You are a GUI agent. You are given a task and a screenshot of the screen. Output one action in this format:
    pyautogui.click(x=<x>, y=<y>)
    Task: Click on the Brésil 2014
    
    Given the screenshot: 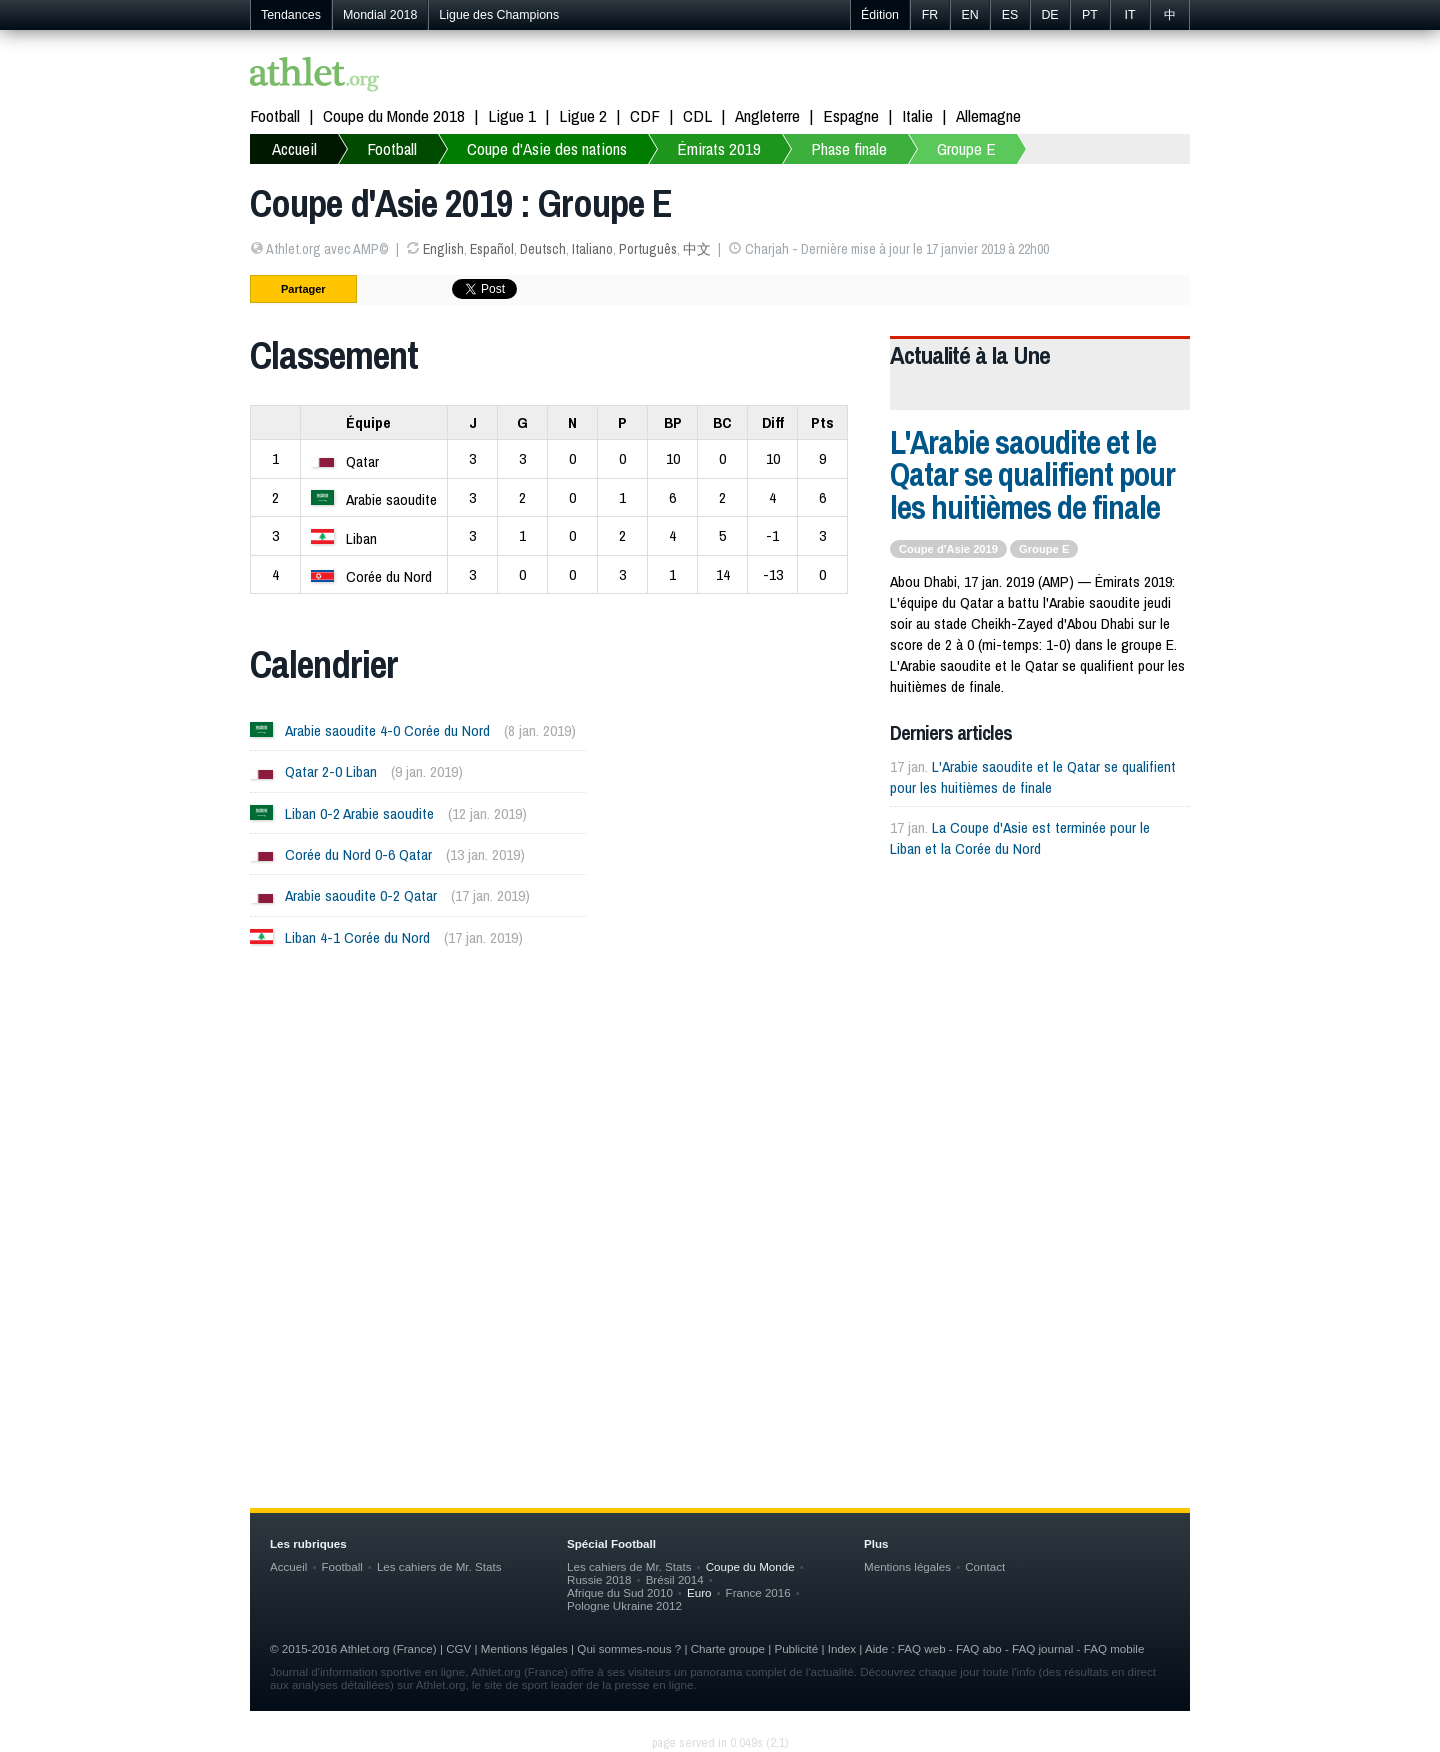 What is the action you would take?
    pyautogui.click(x=675, y=1579)
    